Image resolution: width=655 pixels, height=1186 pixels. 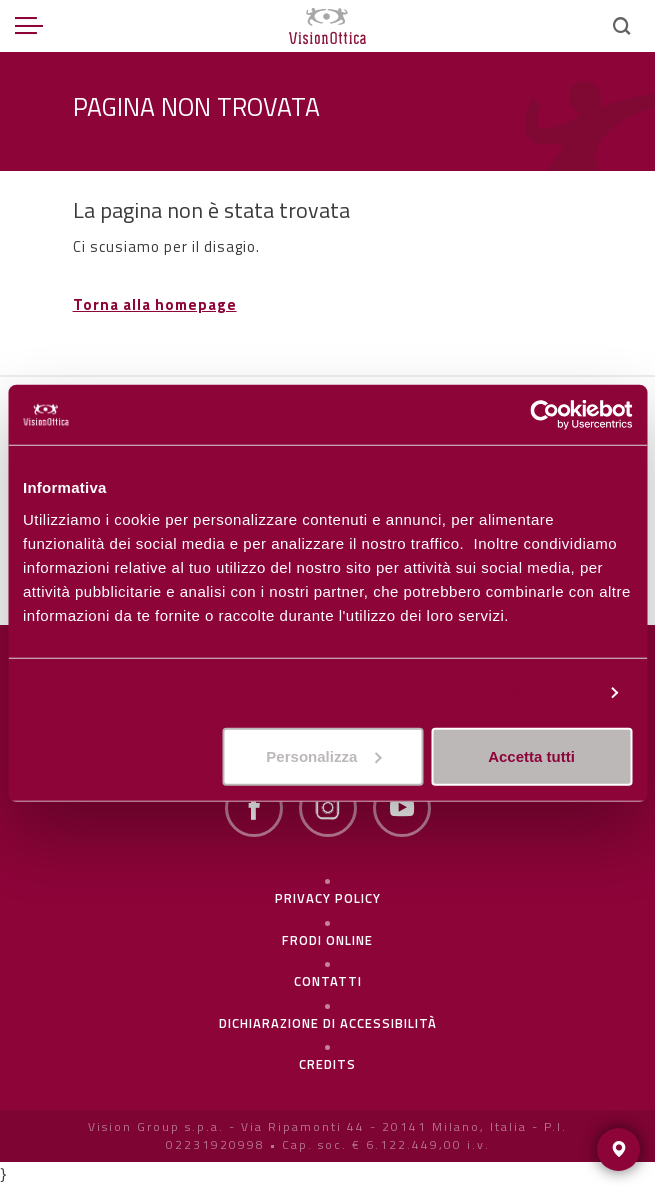 What do you see at coordinates (547, 692) in the screenshot?
I see `Personalizza` at bounding box center [547, 692].